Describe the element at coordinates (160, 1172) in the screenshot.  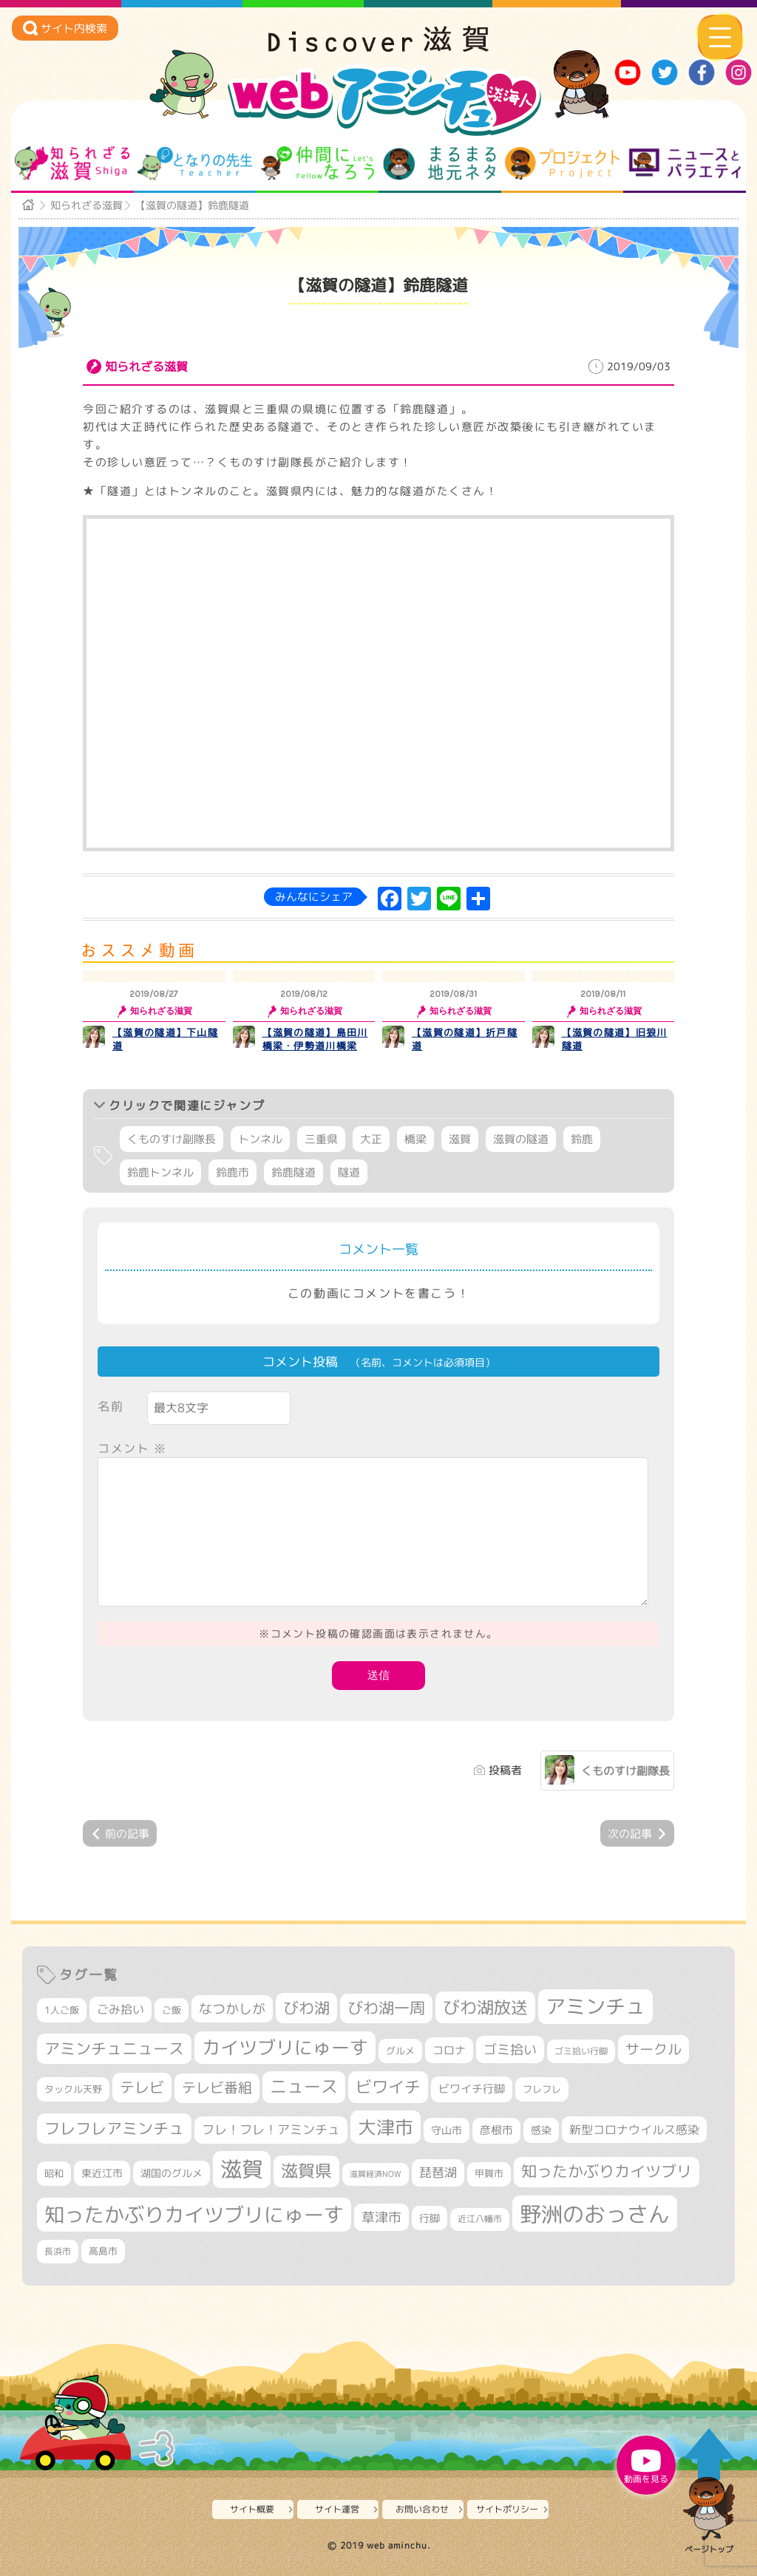
I see `鈴鹿トンネル` at that location.